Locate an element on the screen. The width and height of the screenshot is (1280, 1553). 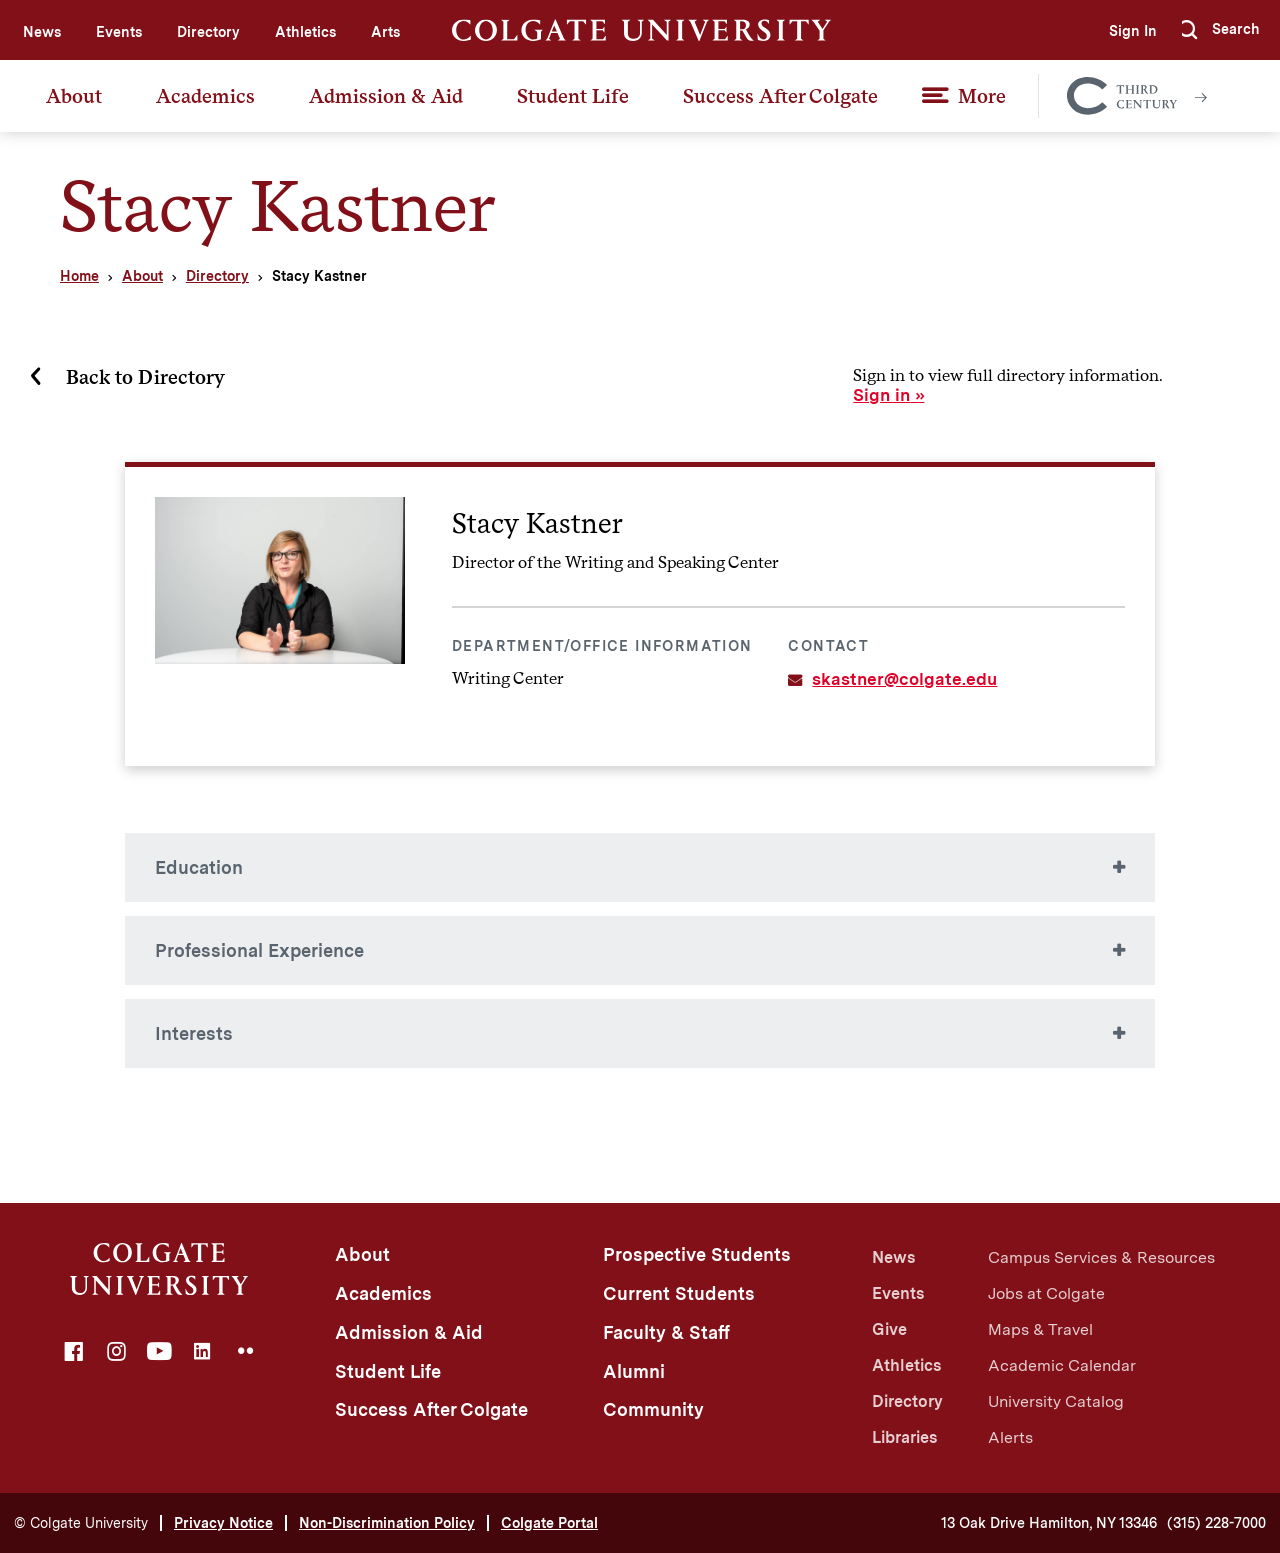
Privacy Notice is located at coordinates (223, 1523).